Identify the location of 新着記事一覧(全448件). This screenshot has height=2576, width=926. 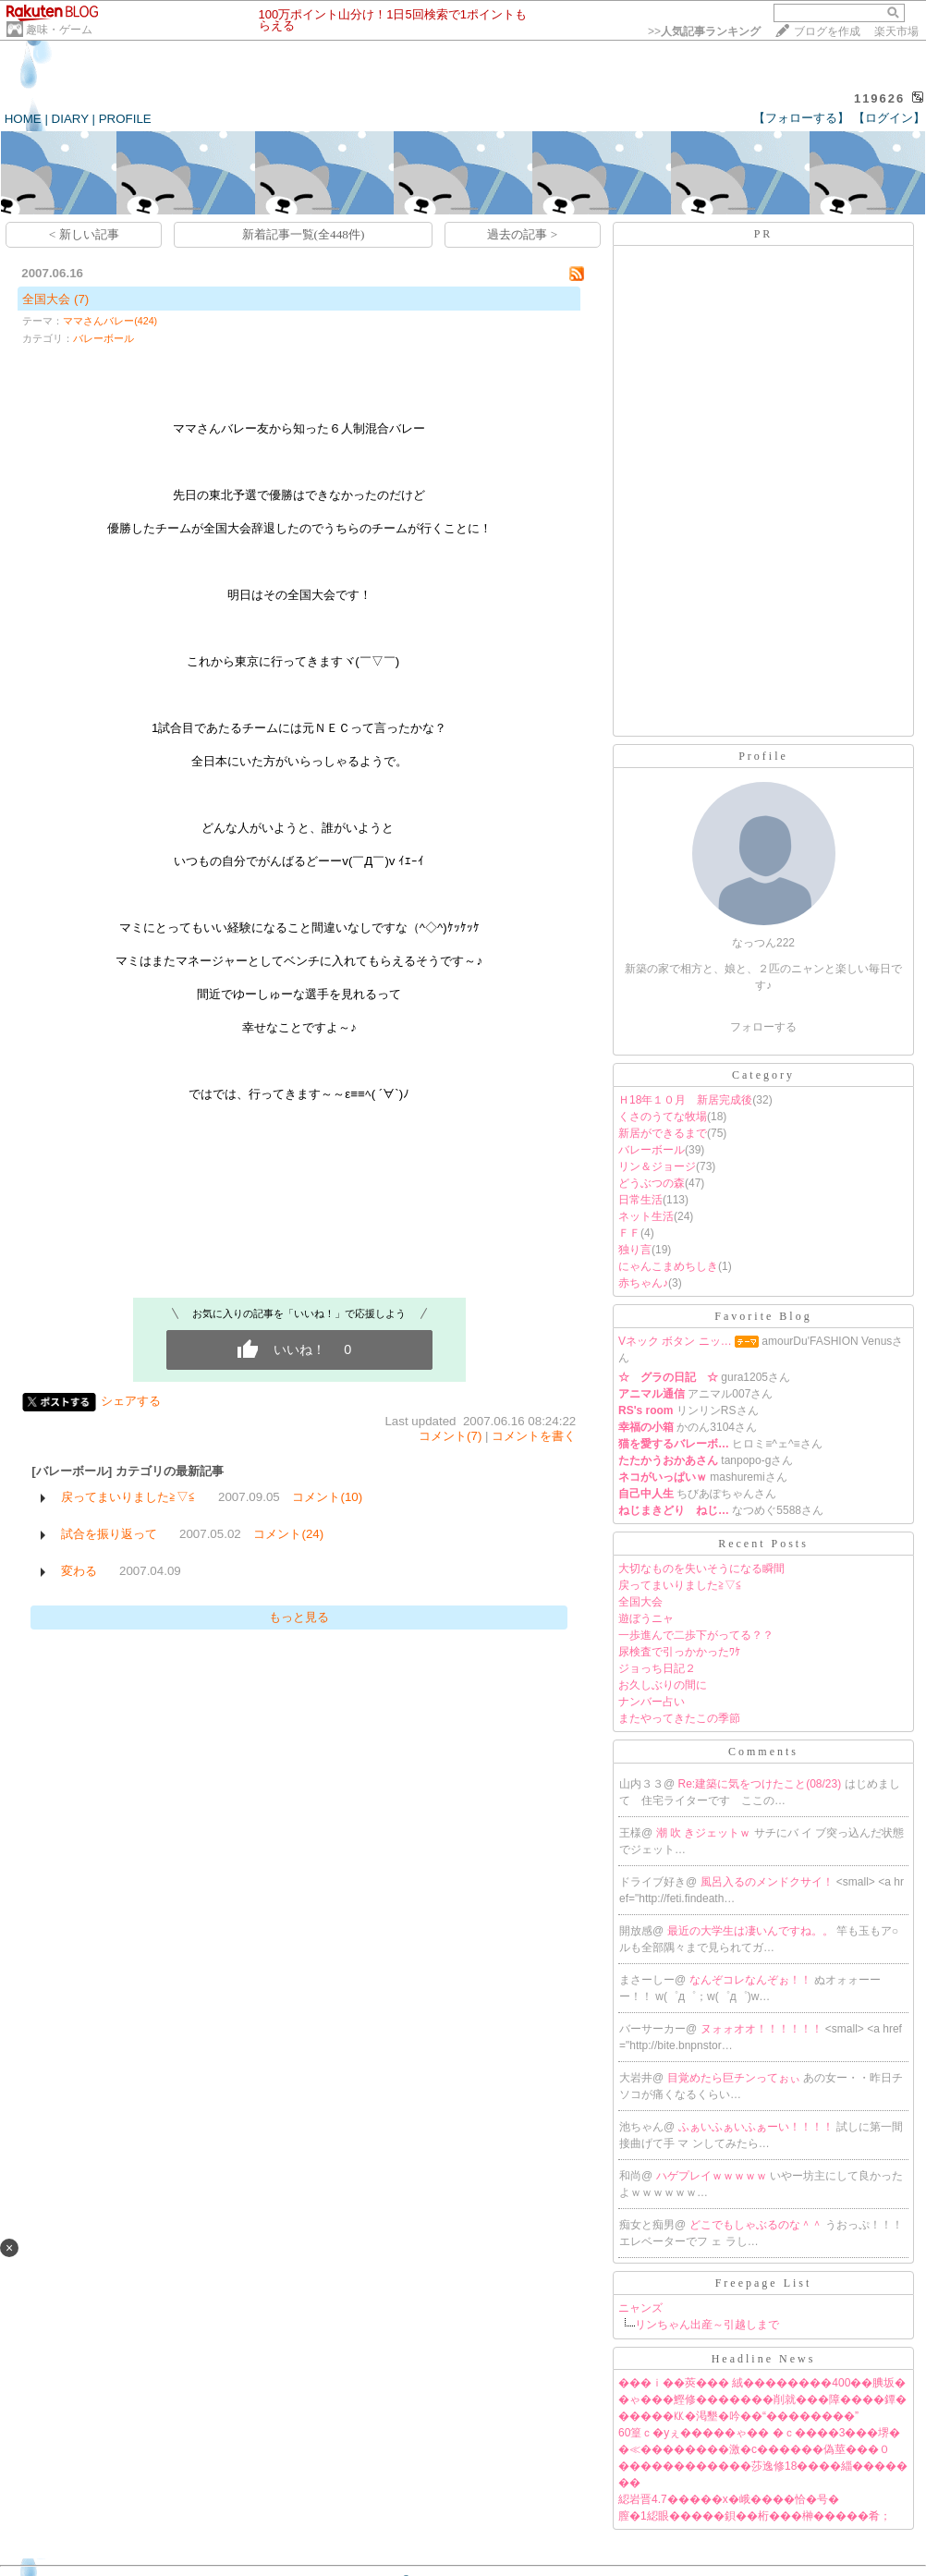
(303, 234).